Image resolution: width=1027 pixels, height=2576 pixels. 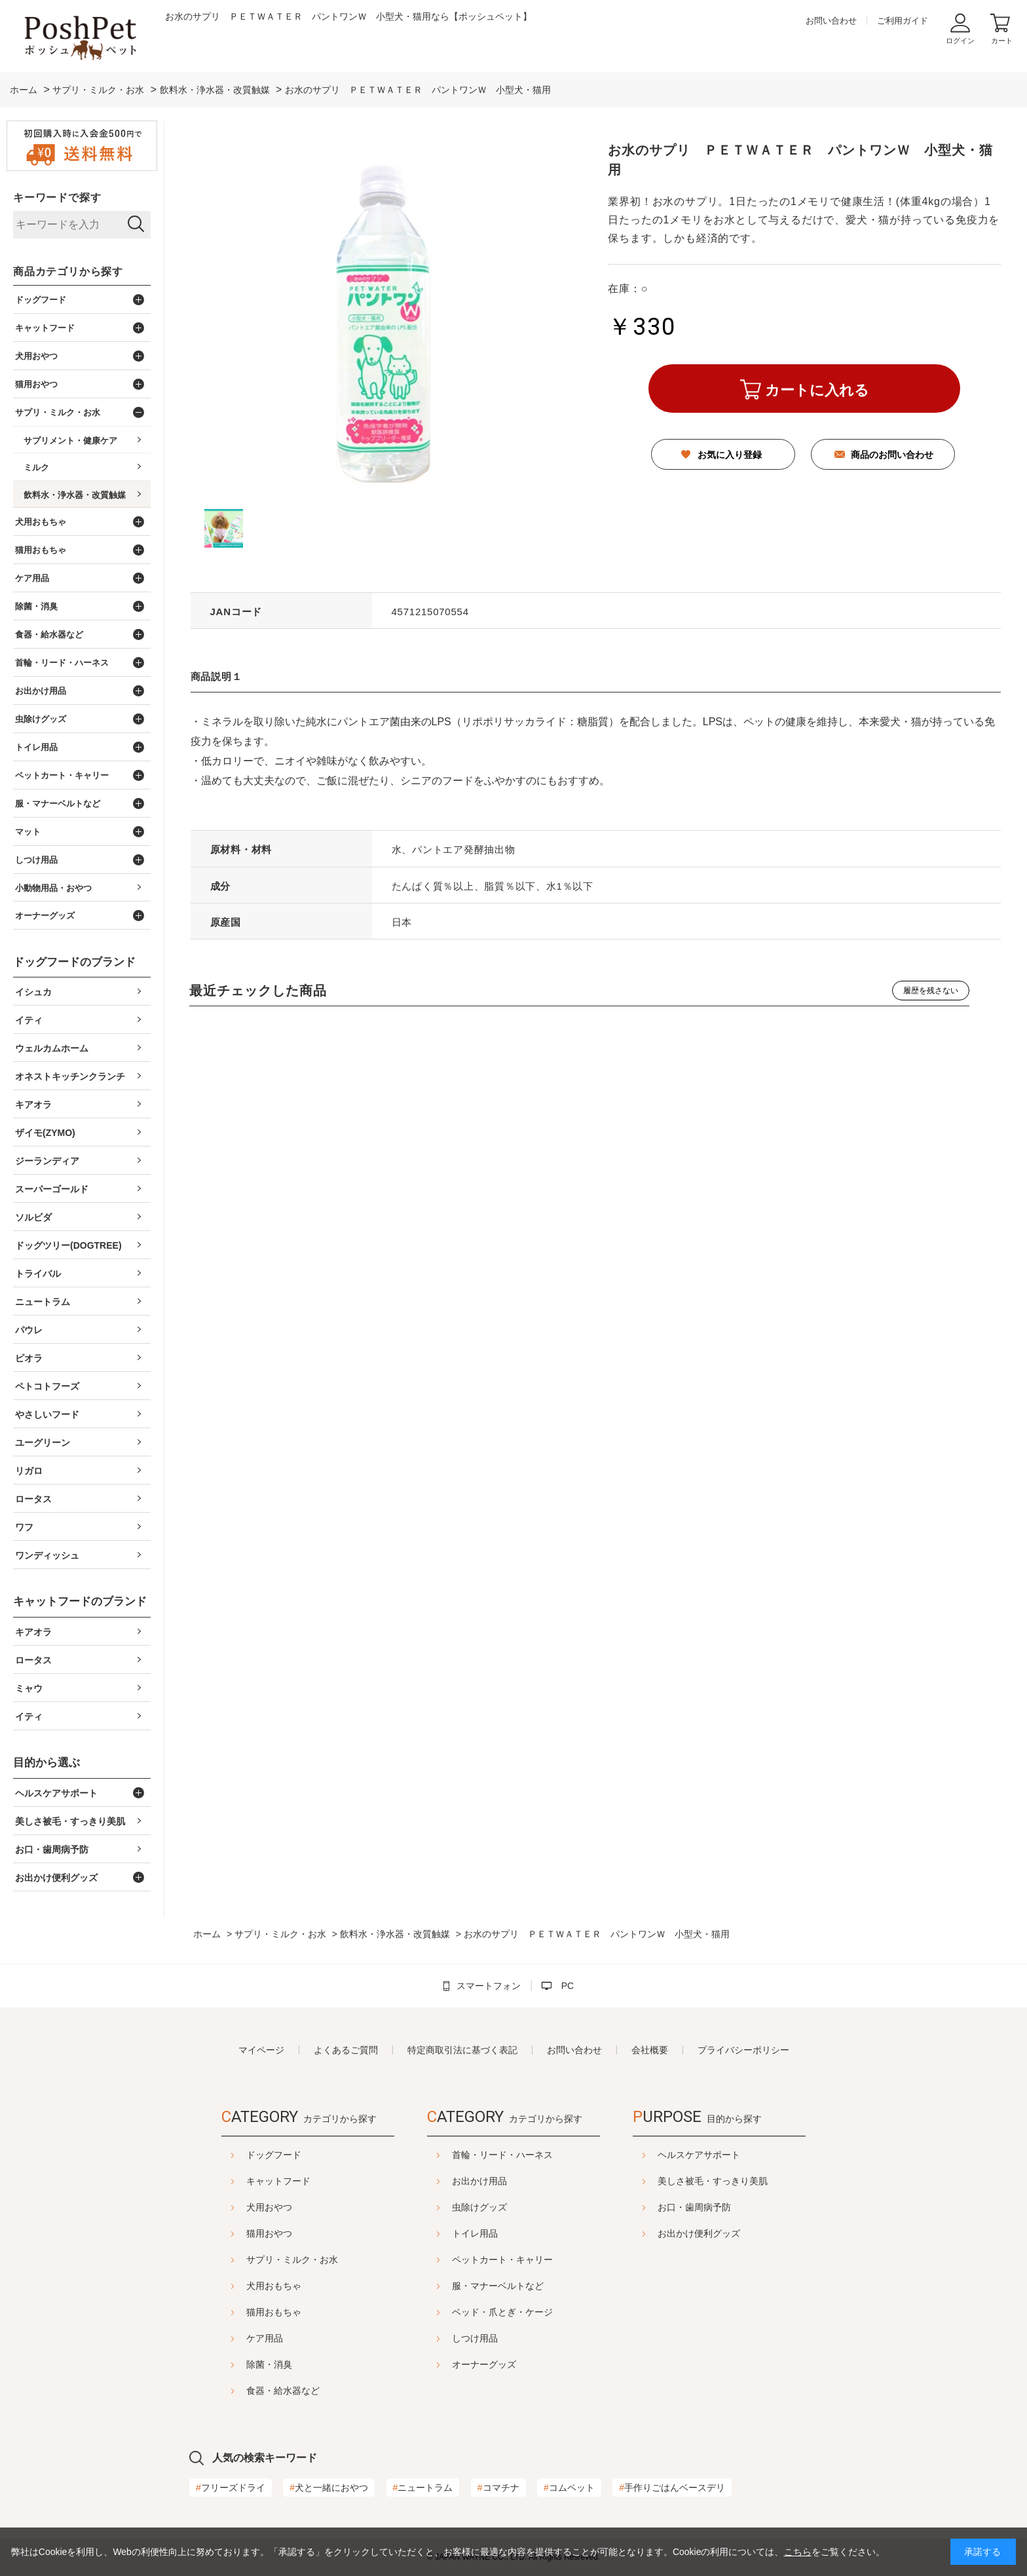 I want to click on ベッド・爪とぎ・ケージ, so click(x=502, y=2312).